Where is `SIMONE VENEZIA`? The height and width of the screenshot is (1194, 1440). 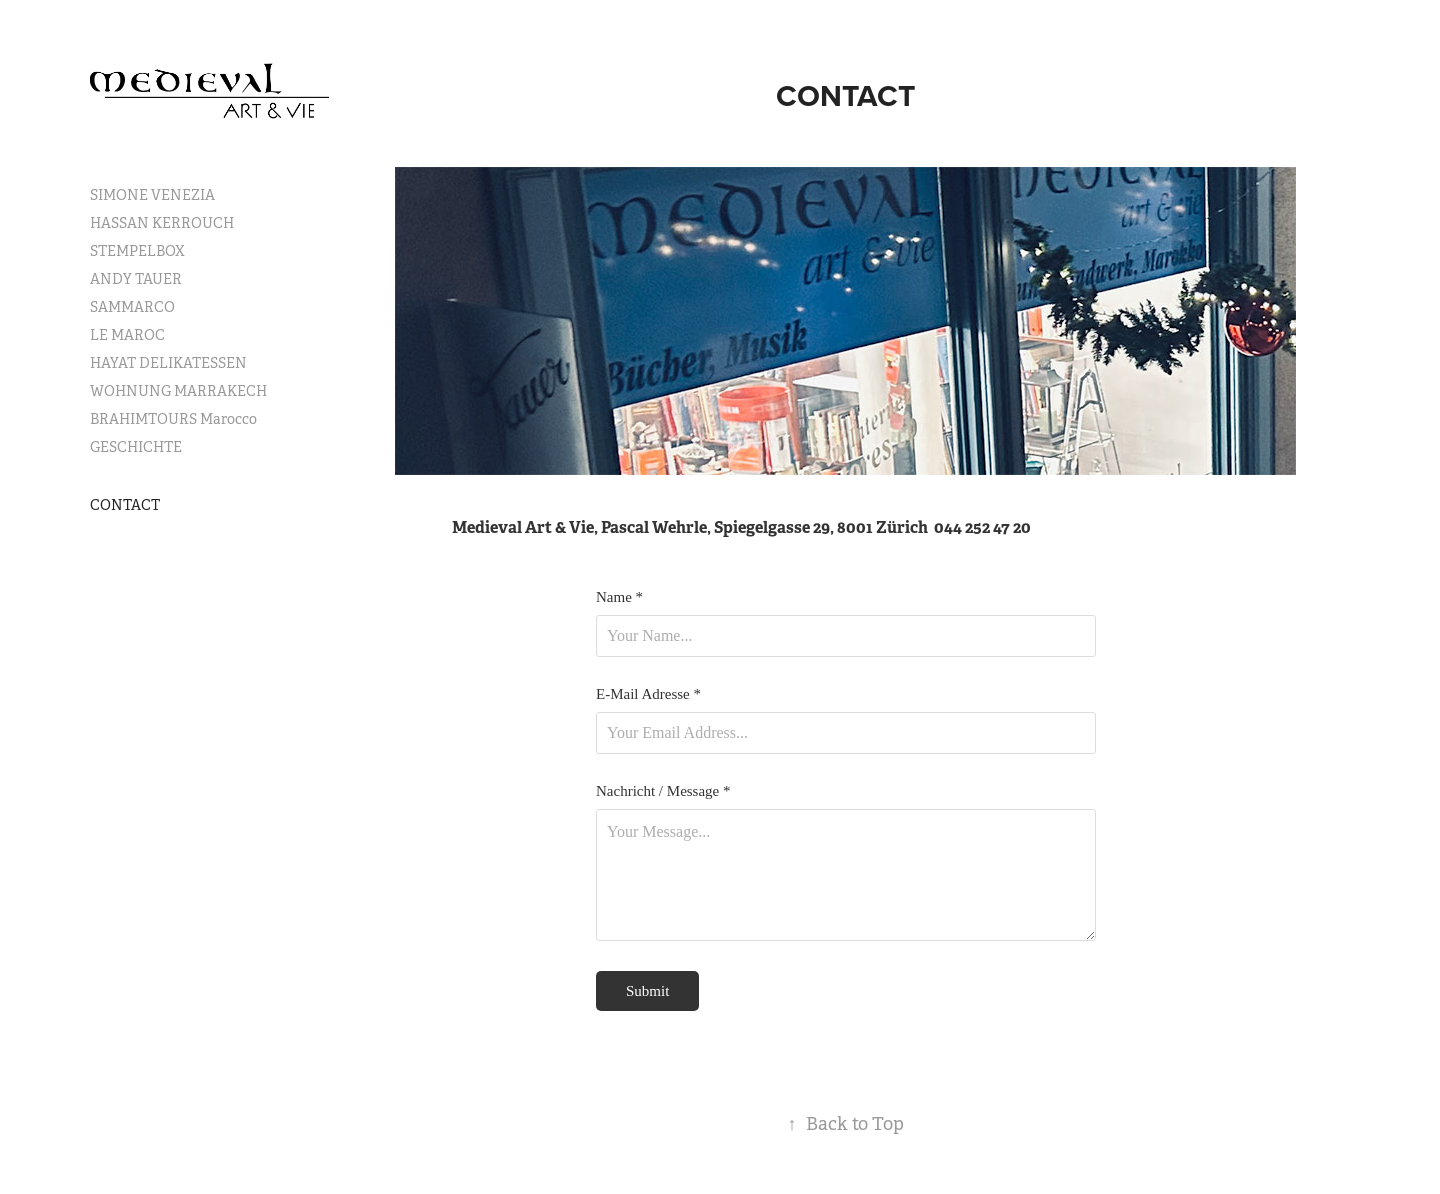
SIMONE VENEZIA is located at coordinates (152, 195).